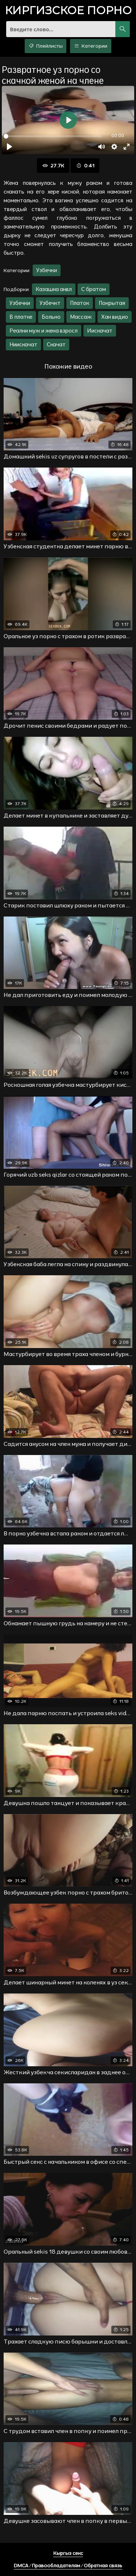  I want to click on Плейлисты, so click(45, 46).